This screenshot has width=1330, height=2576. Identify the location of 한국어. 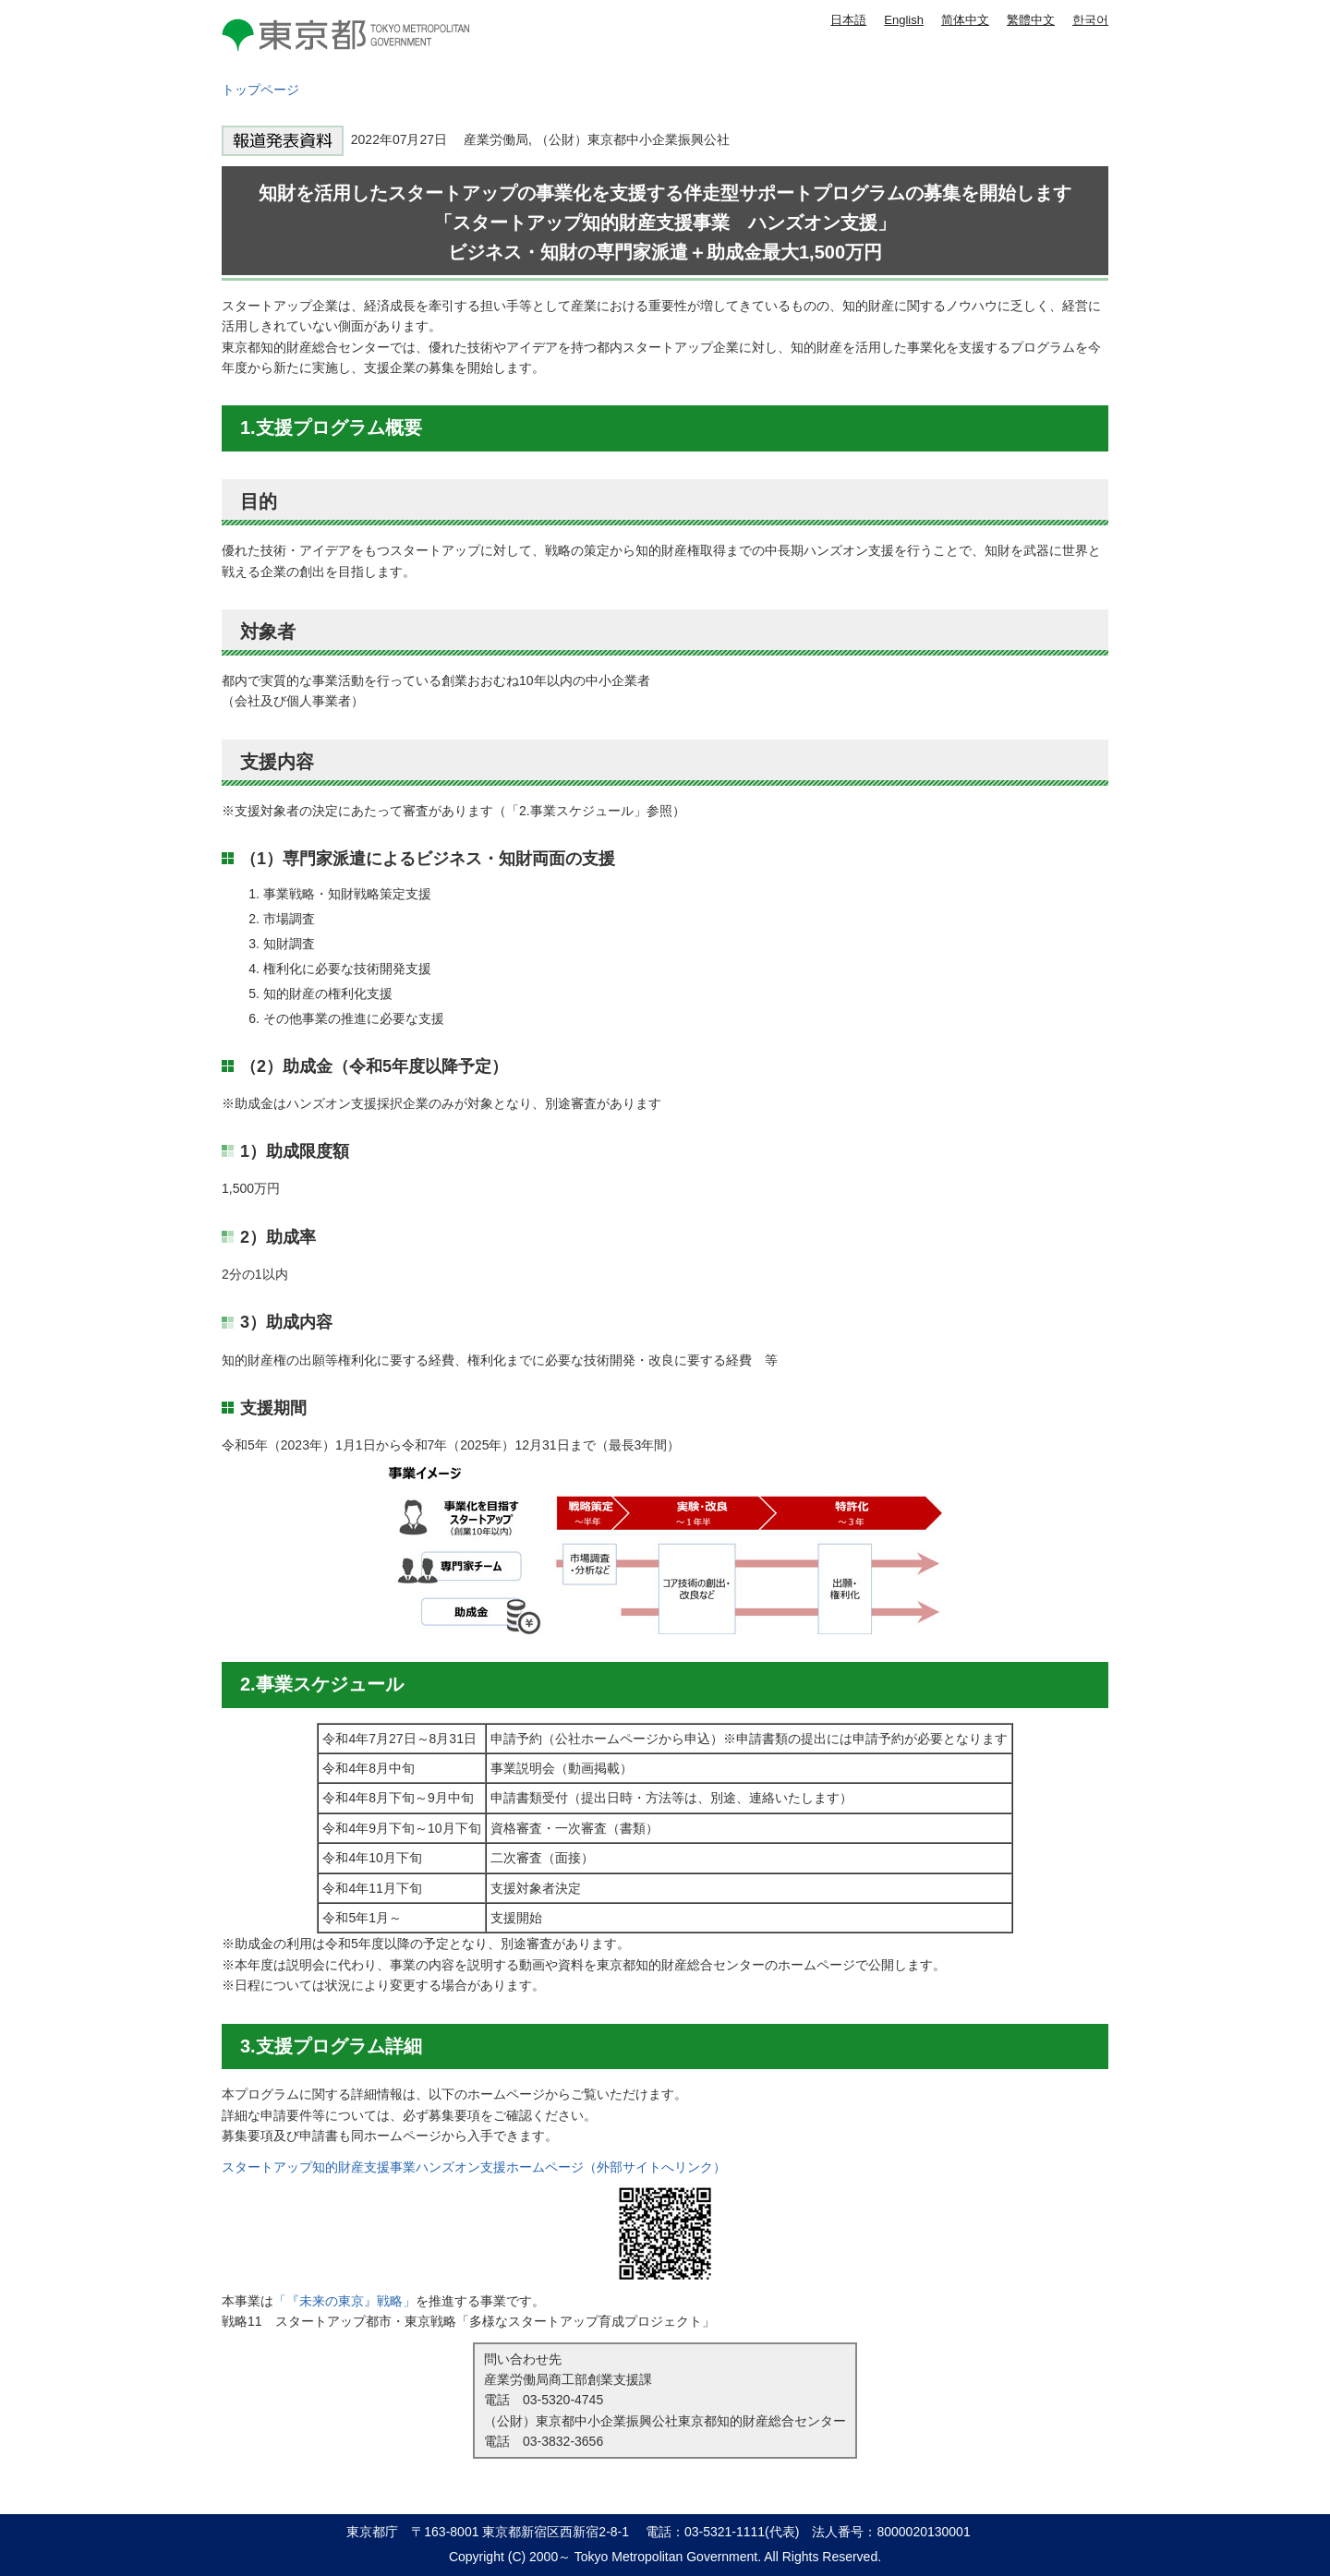
(1090, 20).